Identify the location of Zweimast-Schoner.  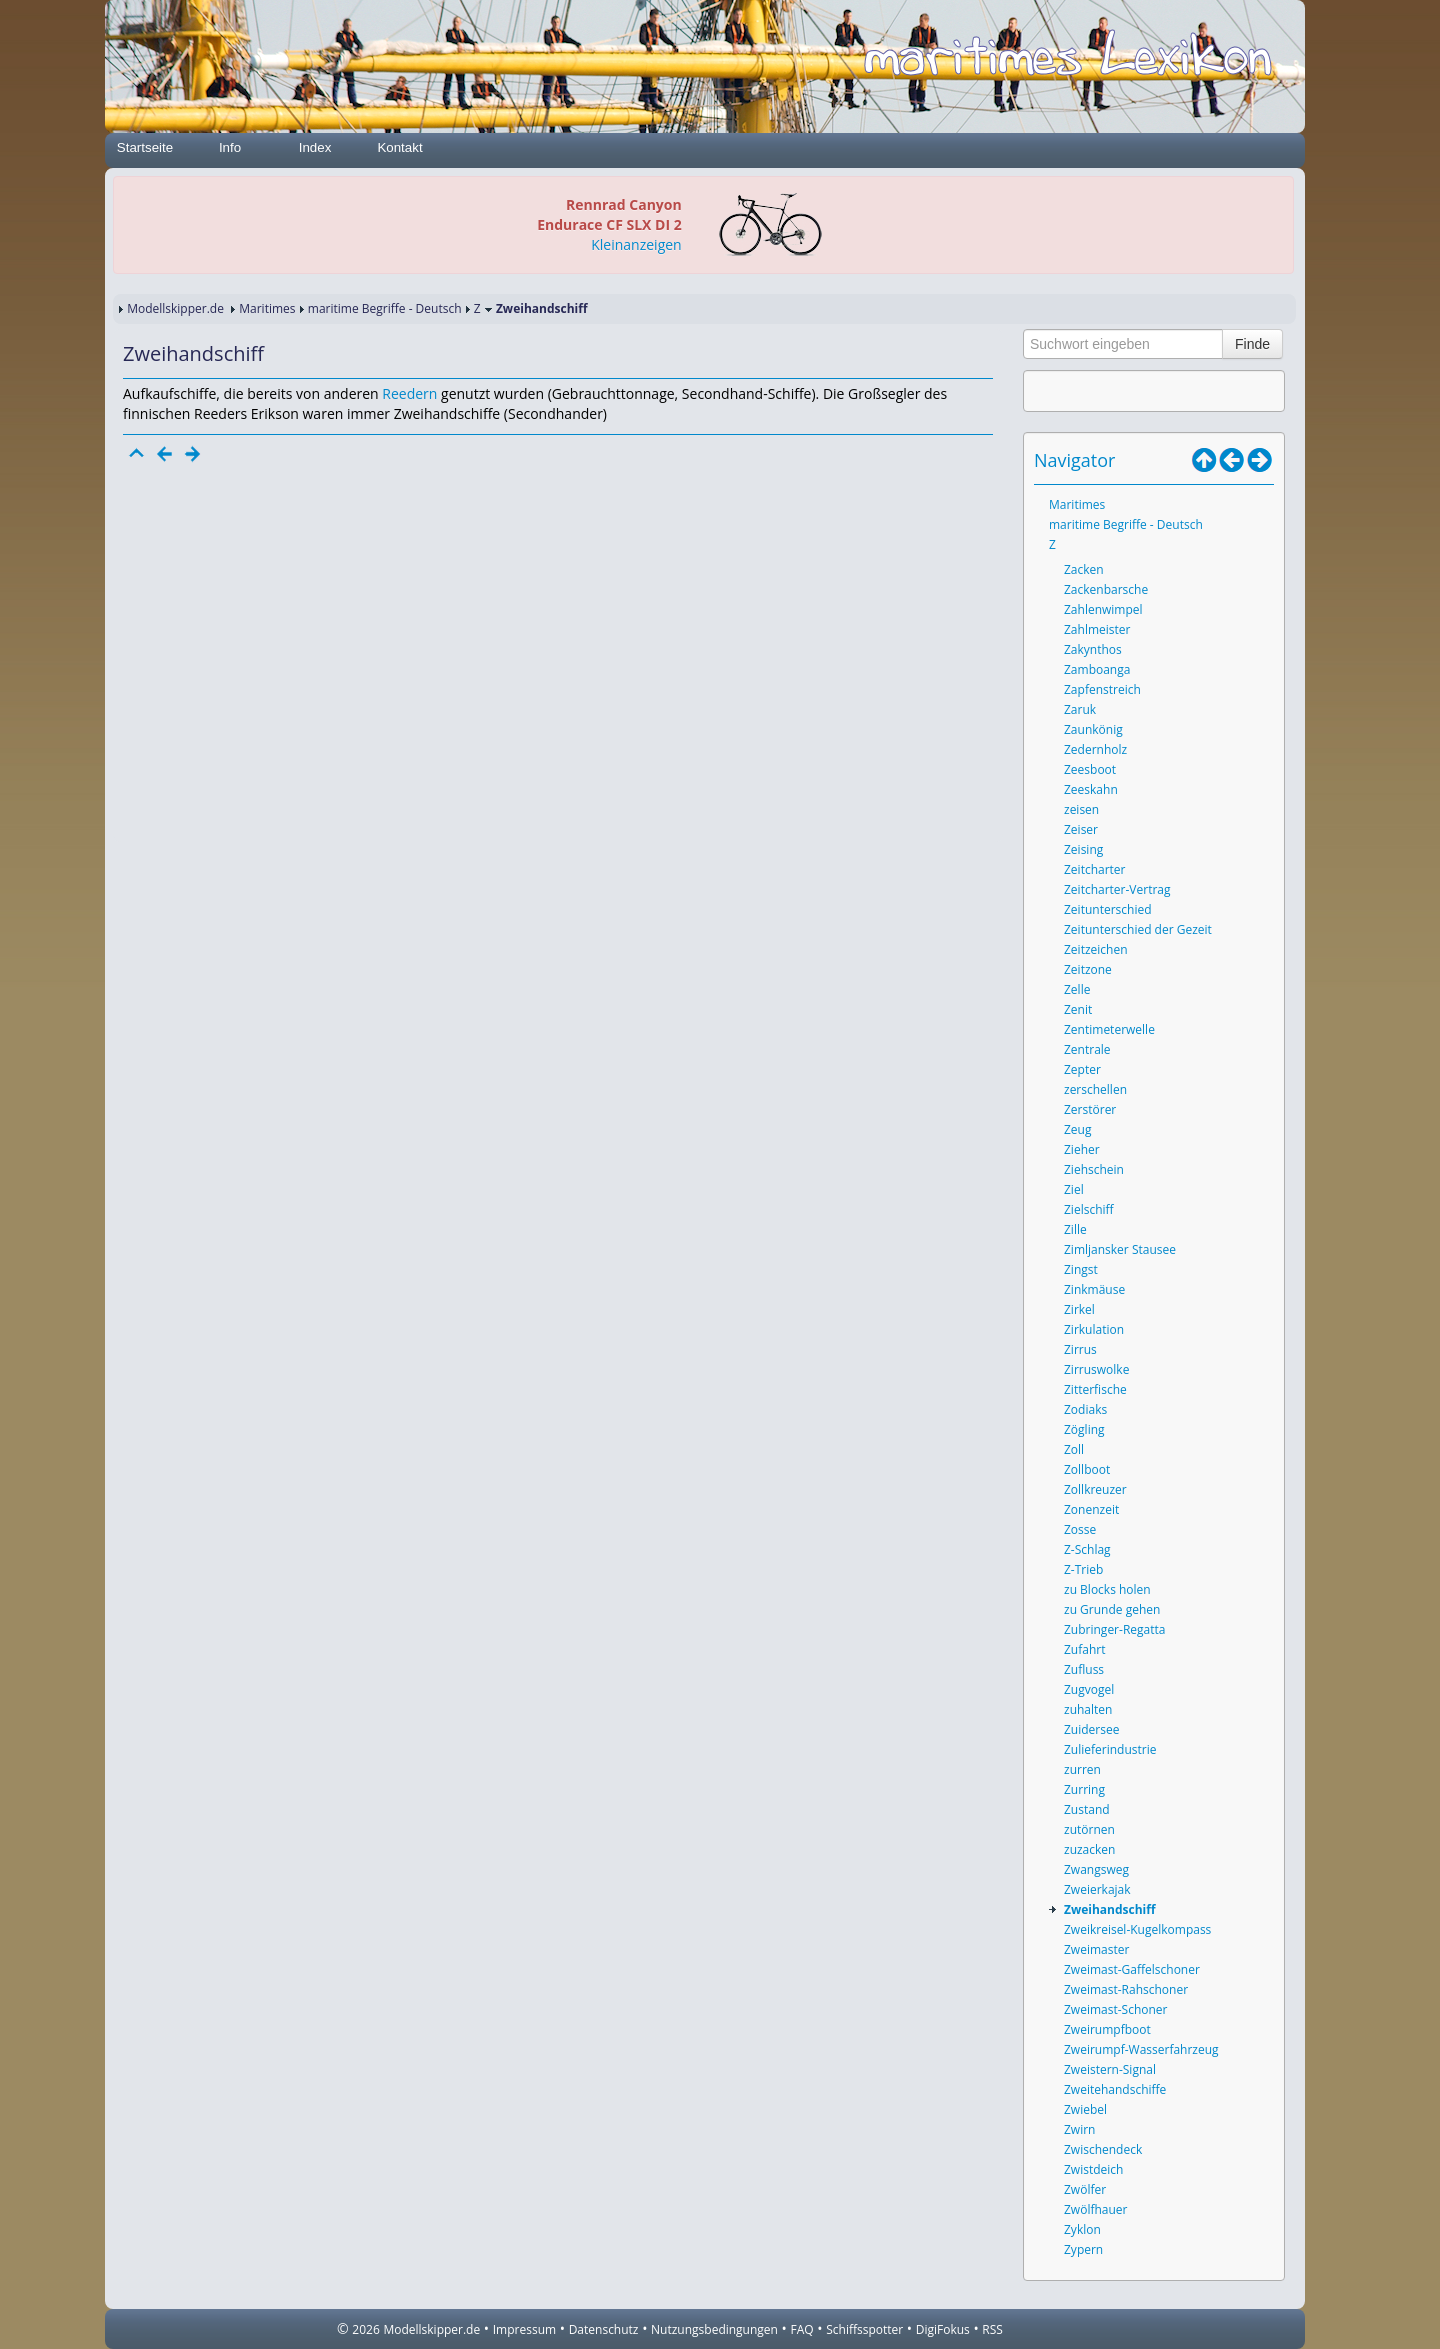
(1115, 2009).